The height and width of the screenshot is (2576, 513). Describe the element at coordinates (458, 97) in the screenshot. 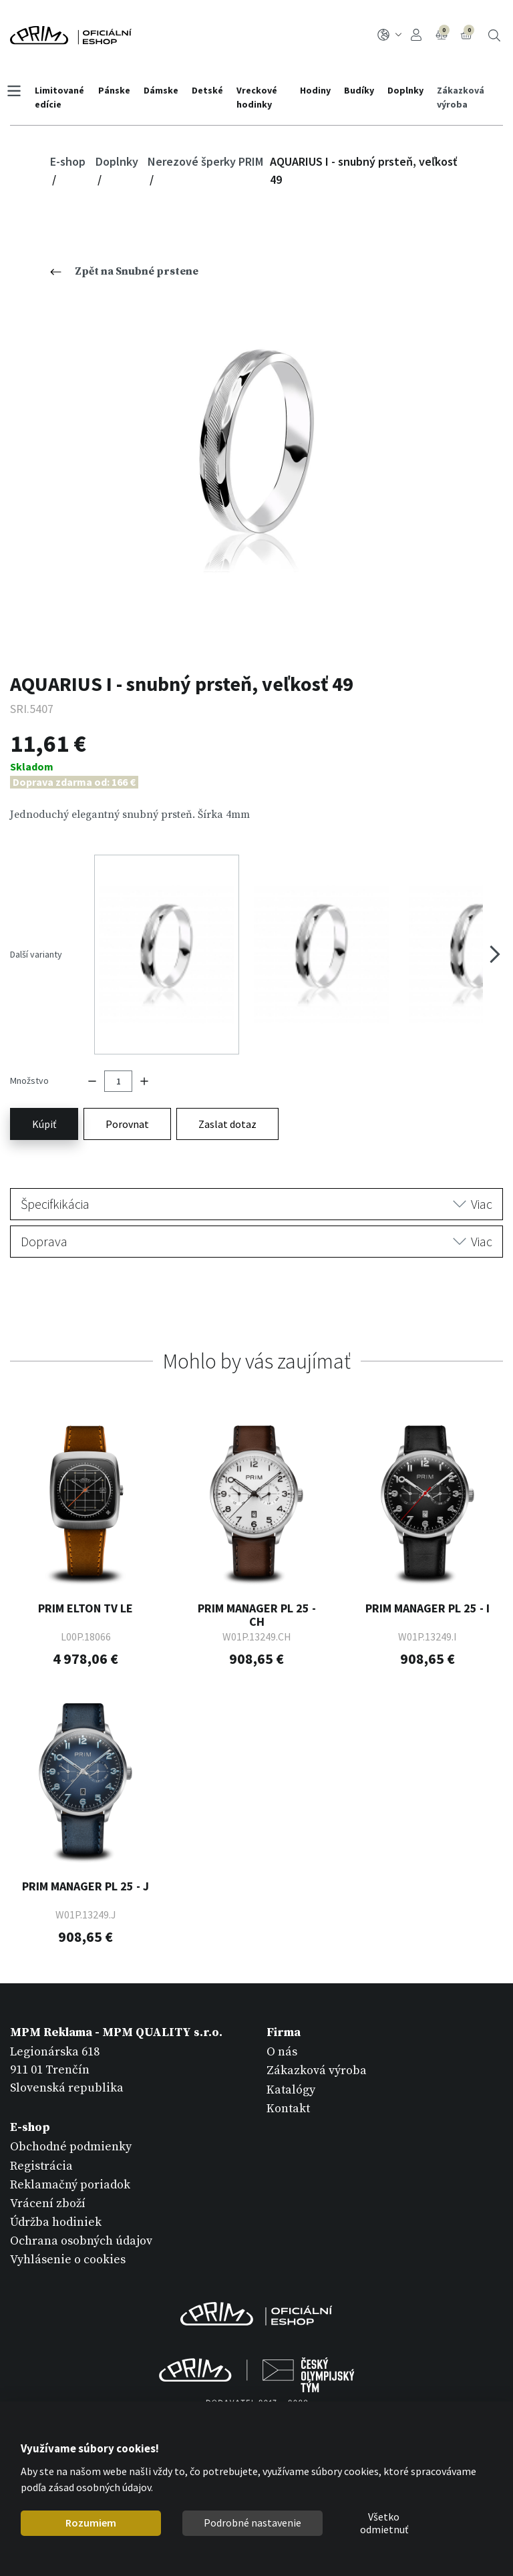

I see `Zákazková výroba` at that location.